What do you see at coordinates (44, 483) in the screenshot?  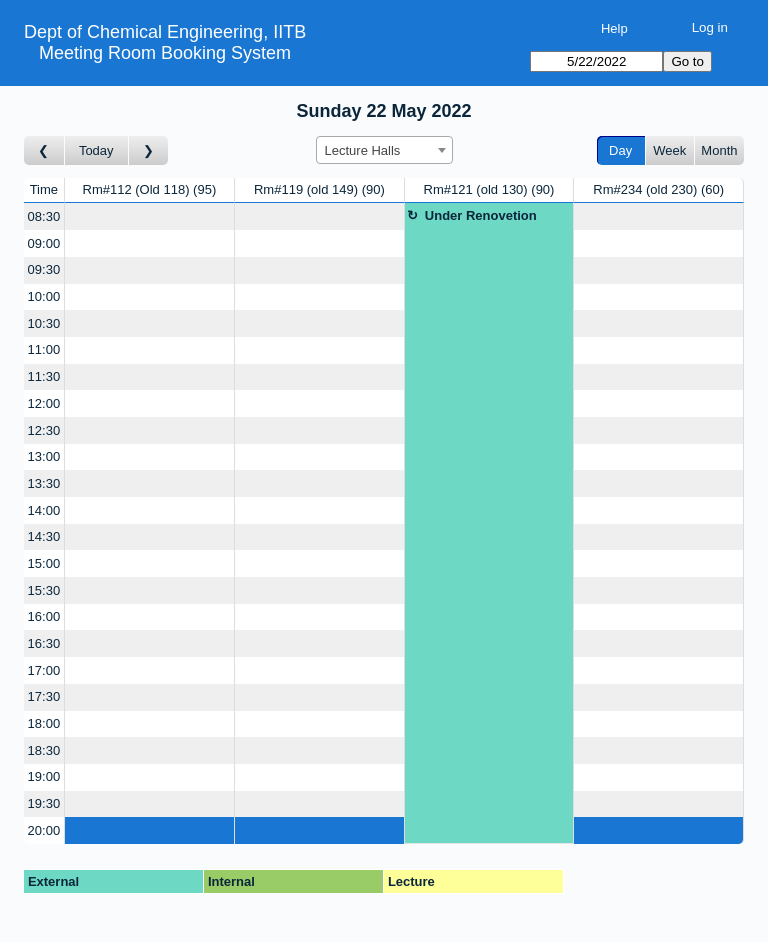 I see `13:30` at bounding box center [44, 483].